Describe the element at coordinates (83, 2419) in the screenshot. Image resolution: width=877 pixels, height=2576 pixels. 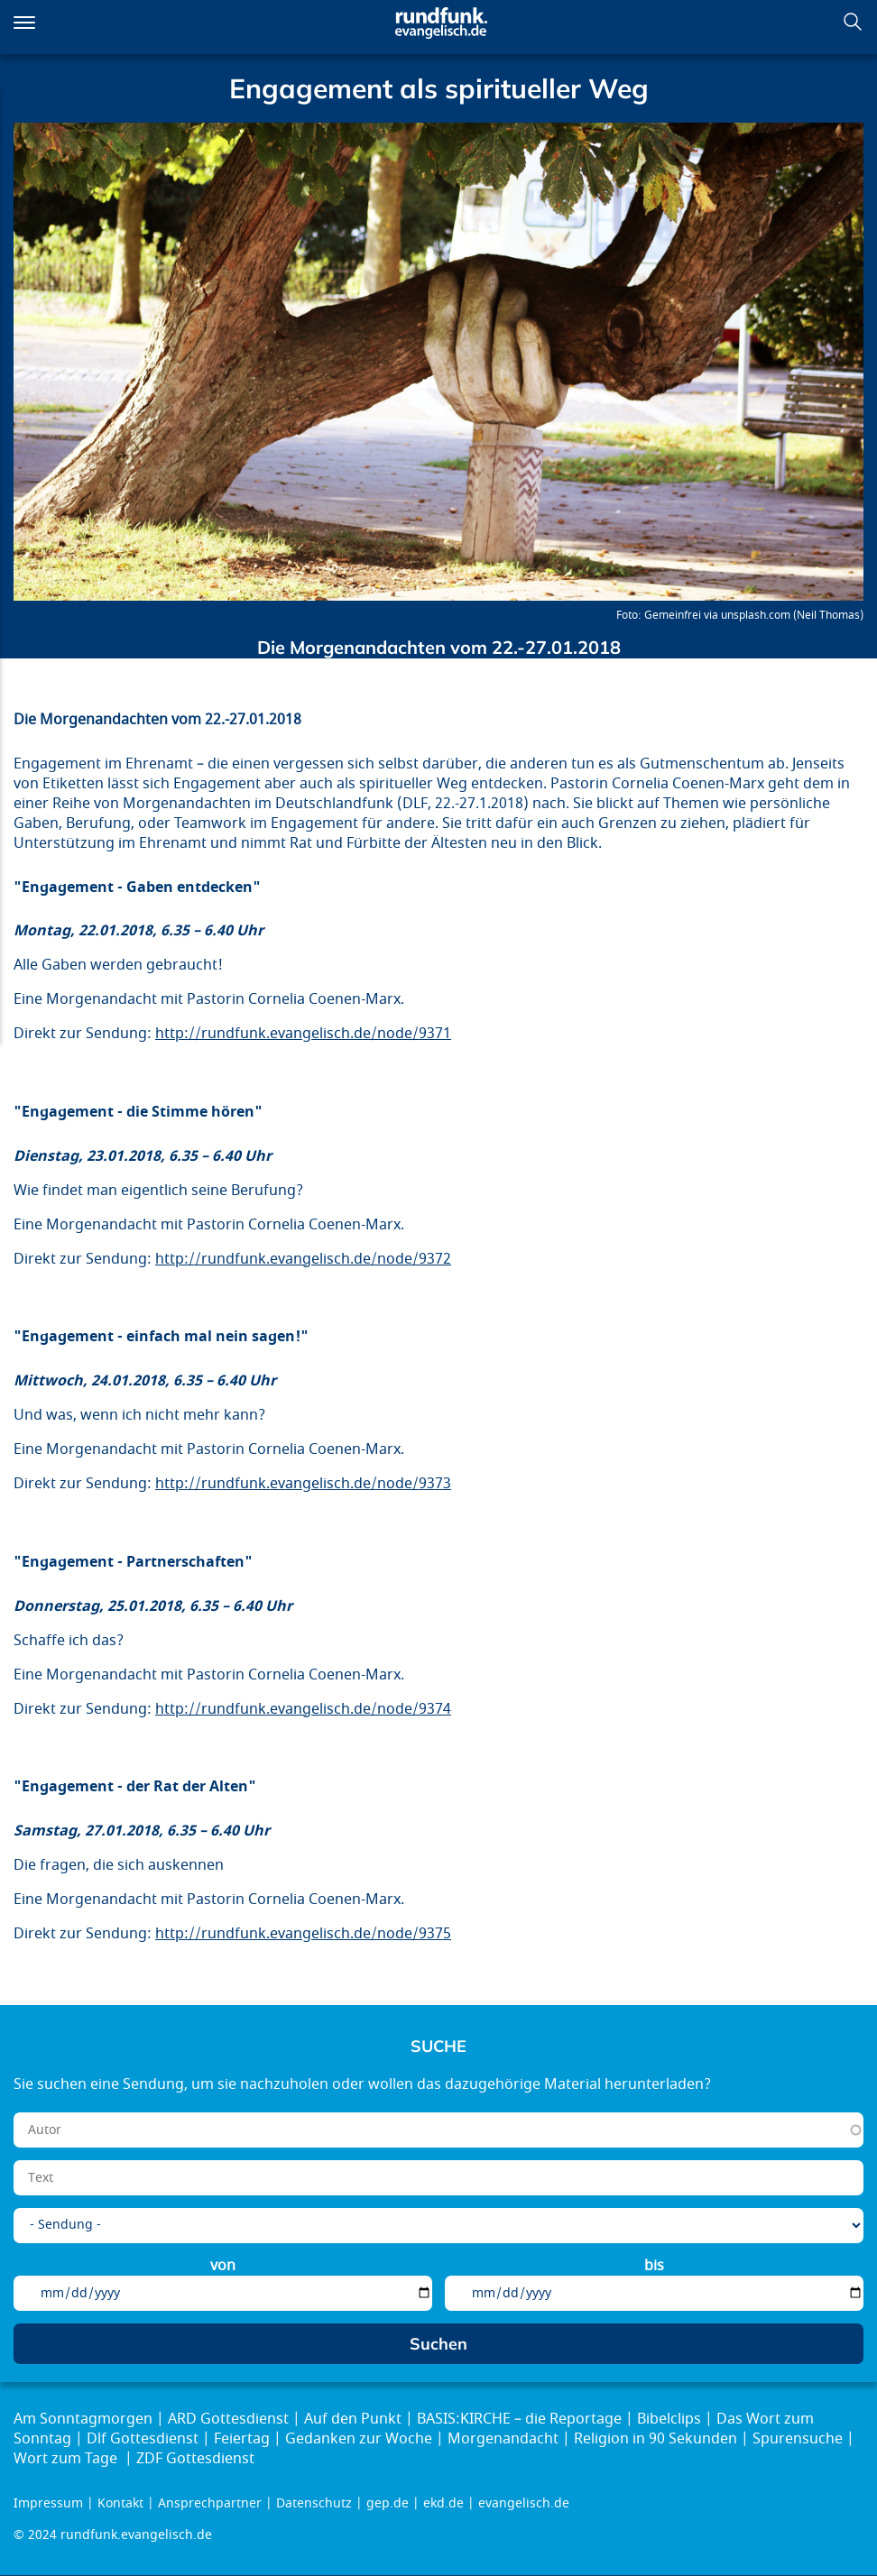
I see `Am Sonntagmorgen` at that location.